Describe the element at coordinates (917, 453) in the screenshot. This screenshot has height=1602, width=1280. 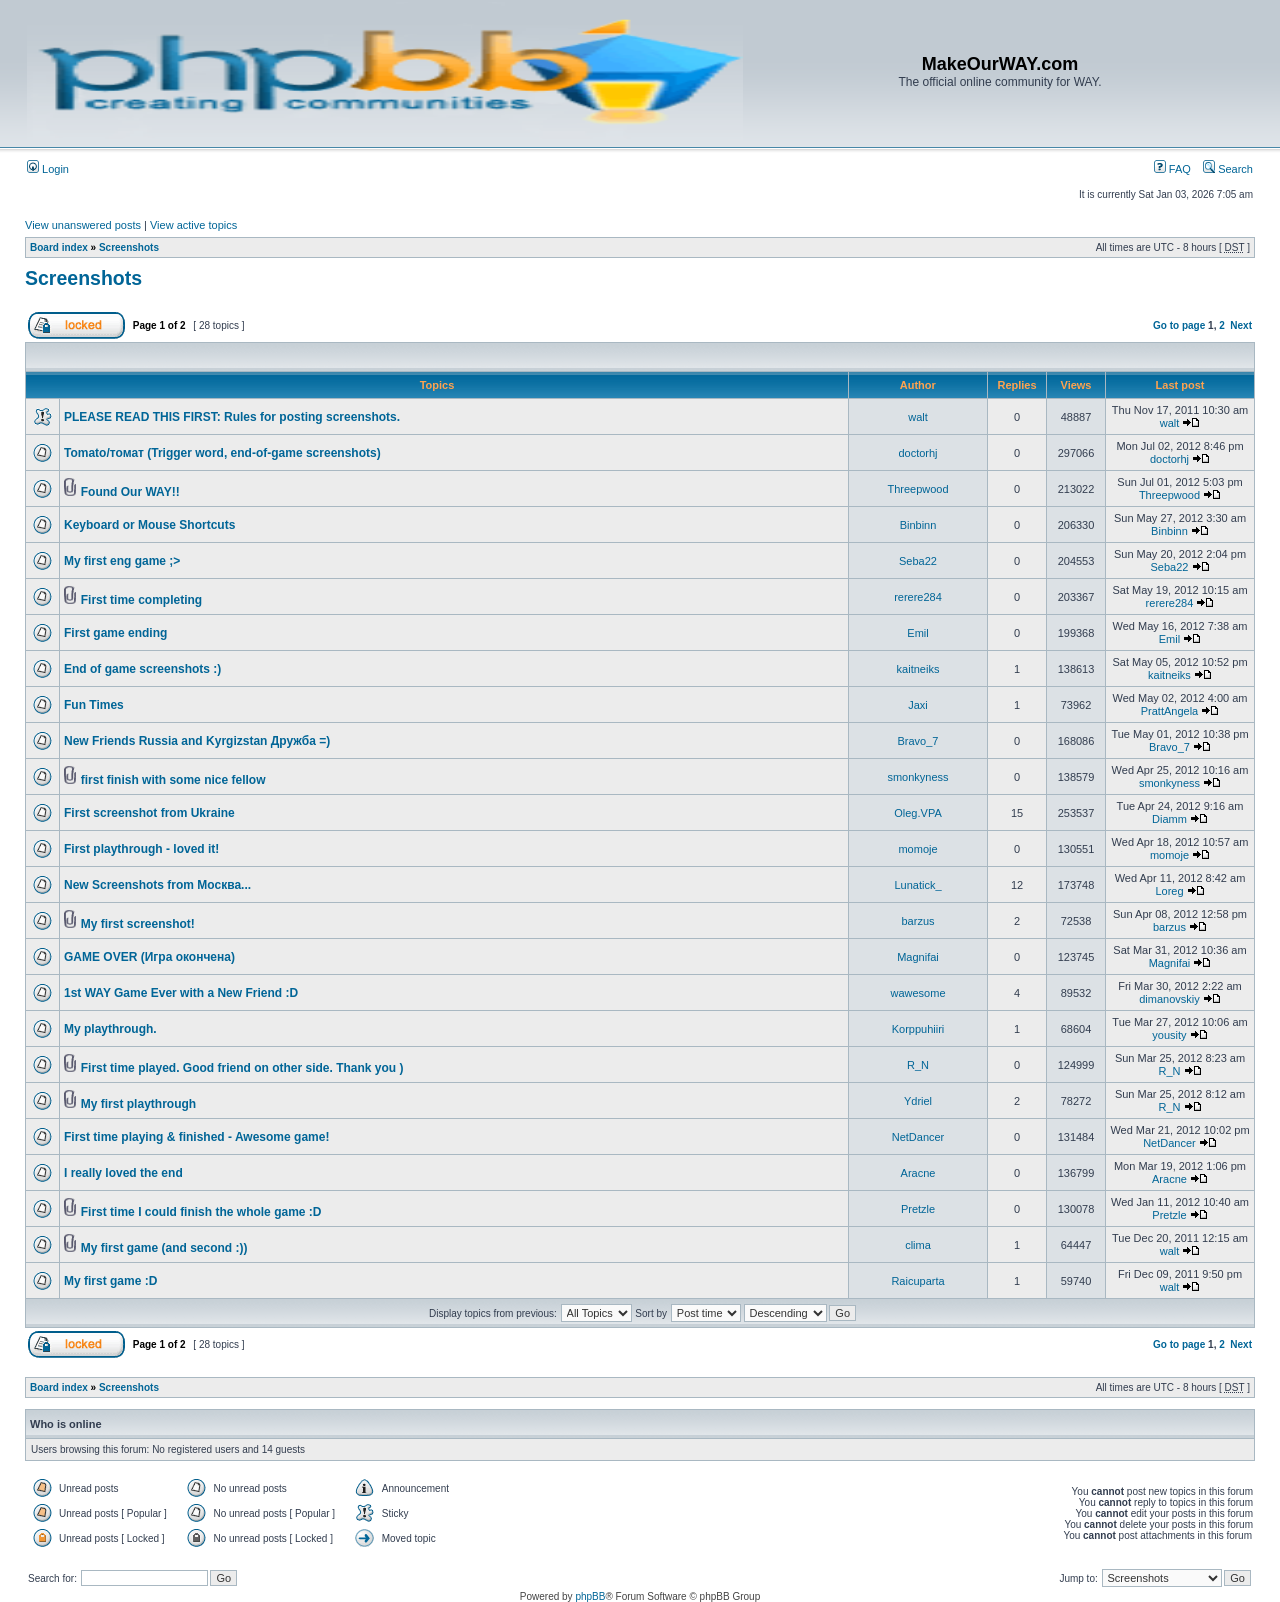
I see `doctorhj` at that location.